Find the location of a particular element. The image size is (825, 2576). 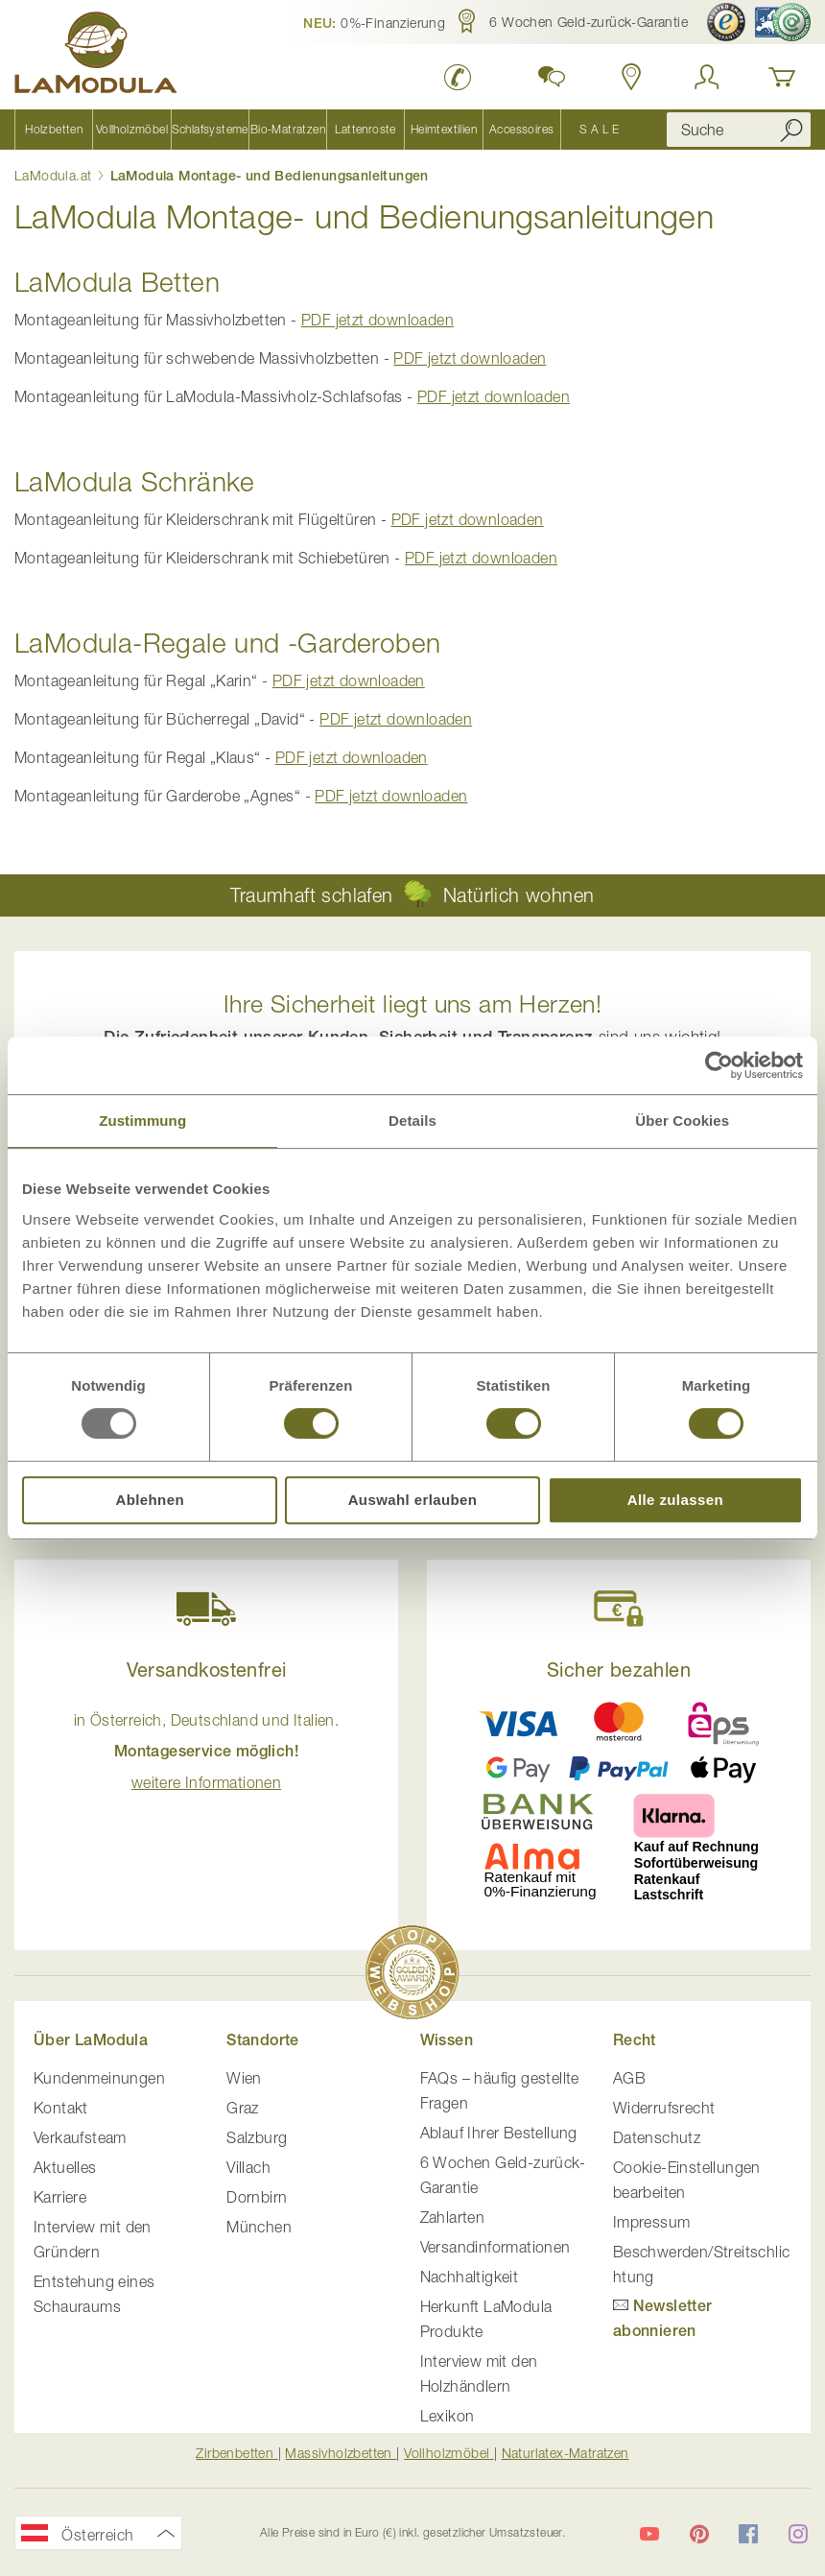

in Österreich, Deutschland und Italien. [button] is located at coordinates (207, 1751).